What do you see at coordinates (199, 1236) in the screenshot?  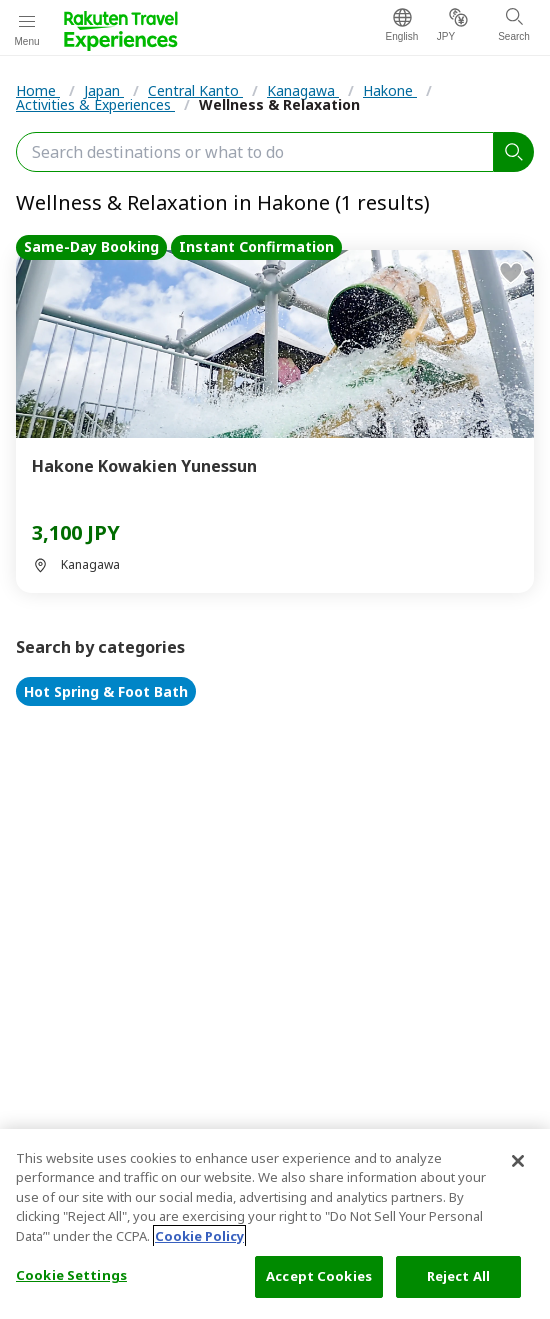 I see `Cookie Policy [More information about your privacy, opens in a new tab]` at bounding box center [199, 1236].